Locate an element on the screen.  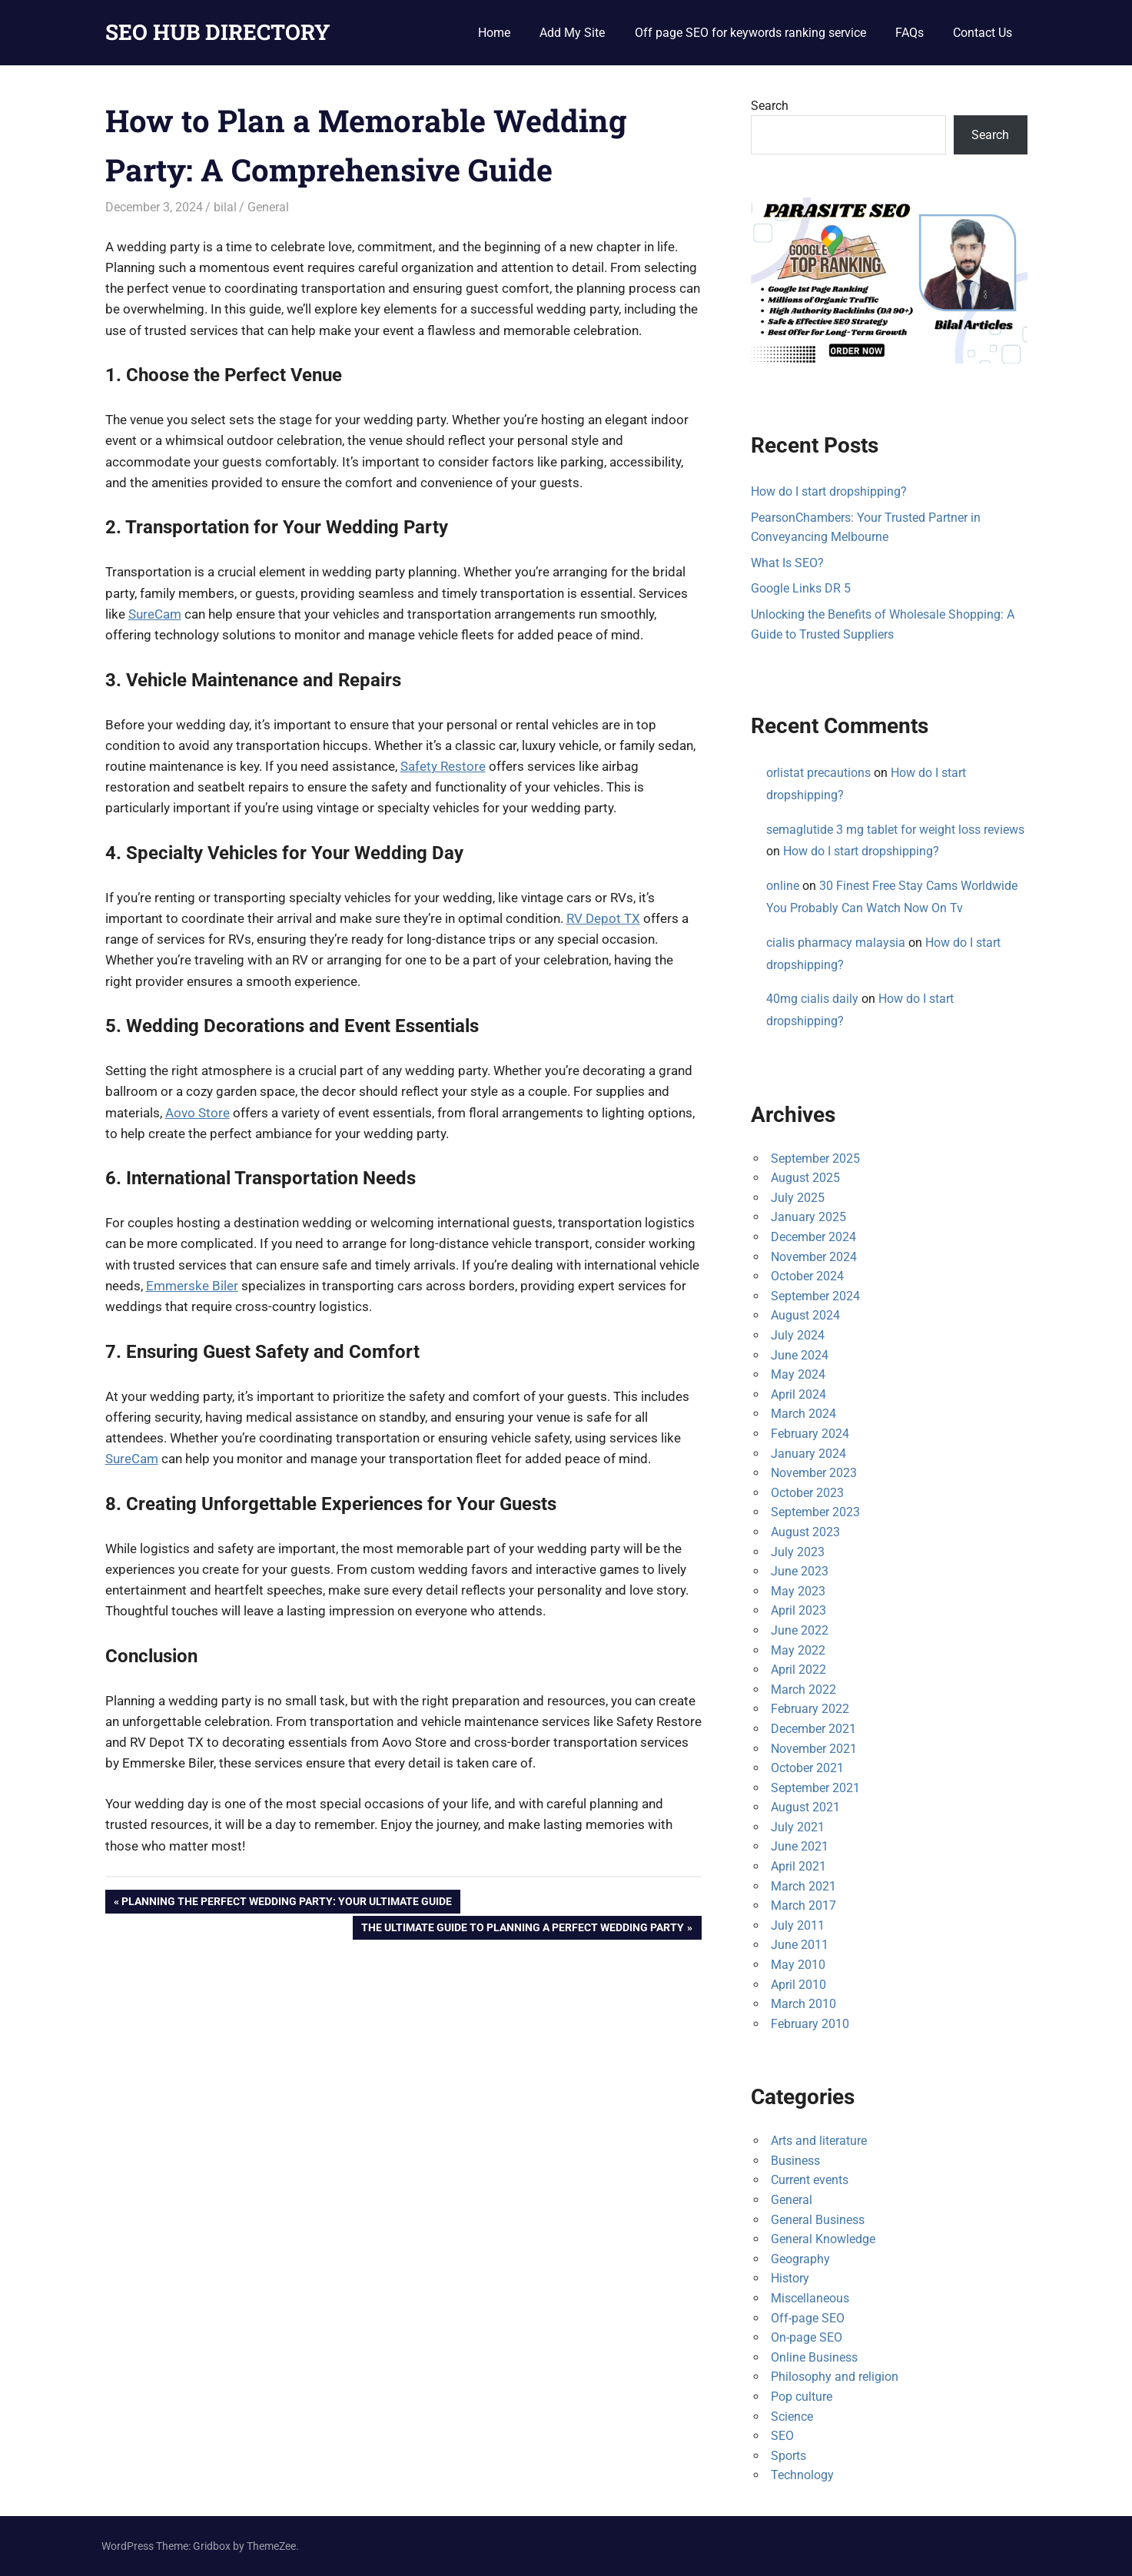
Add My Site is located at coordinates (572, 32).